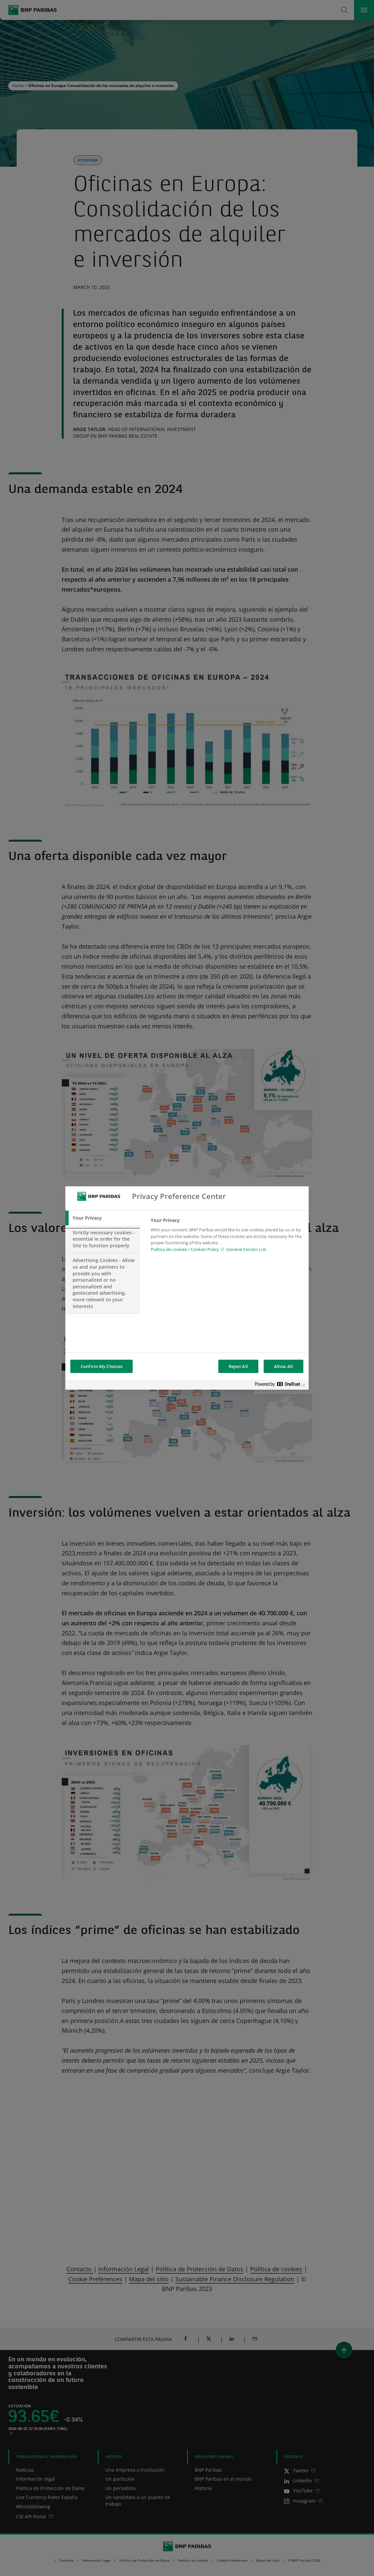 This screenshot has width=374, height=2576. What do you see at coordinates (238, 1366) in the screenshot?
I see `Reject All` at bounding box center [238, 1366].